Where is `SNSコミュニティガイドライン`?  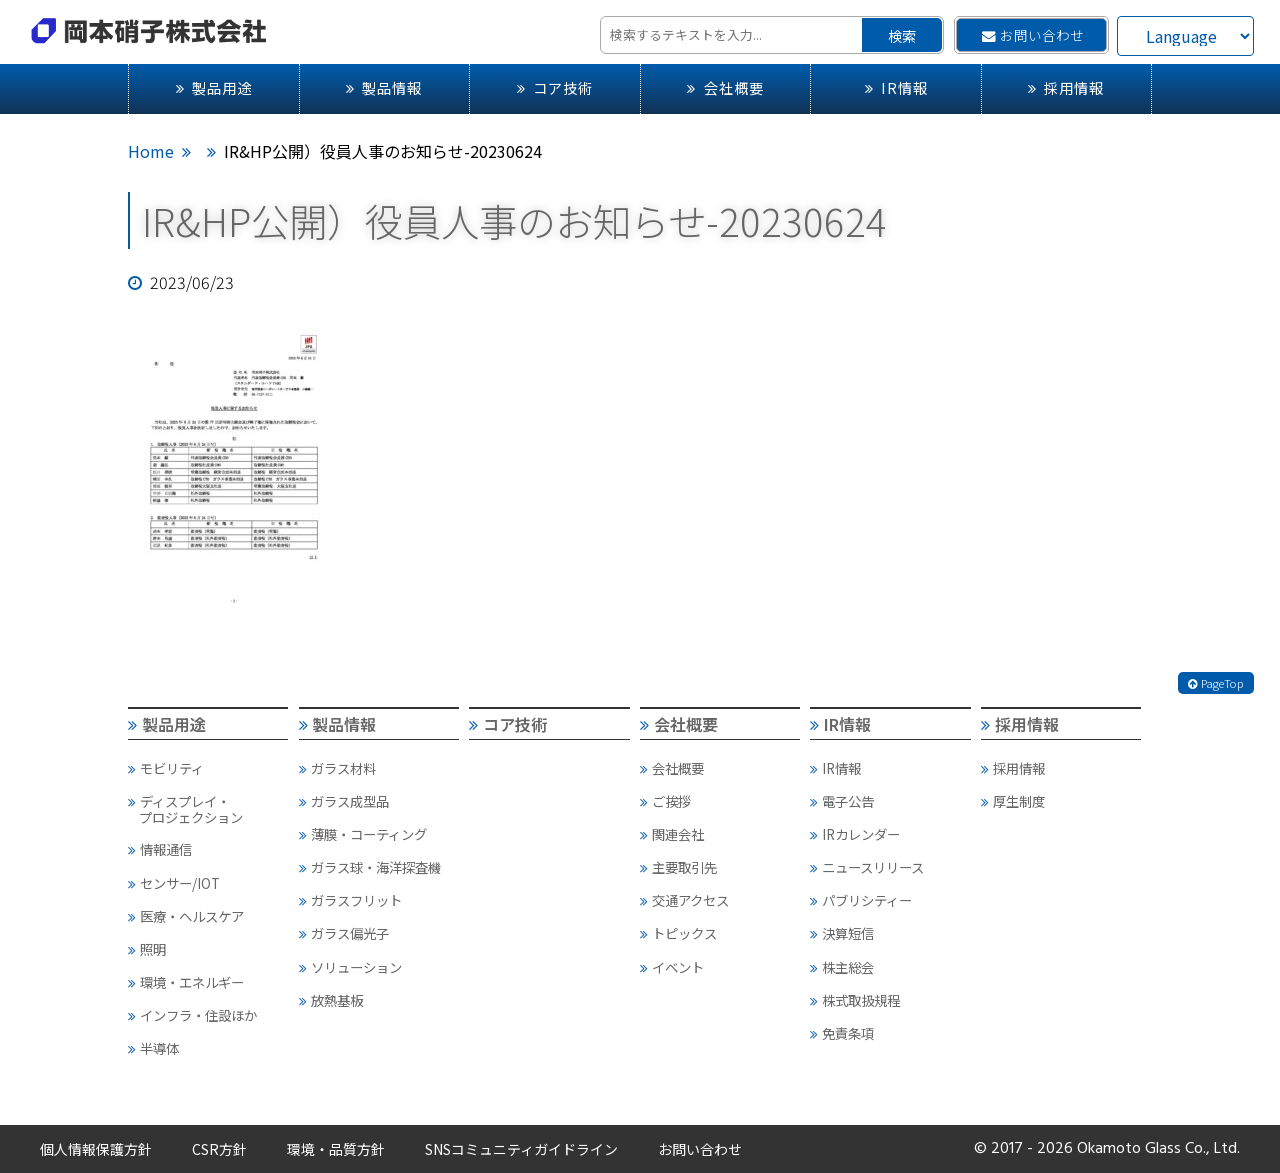
SNSコミュニティガイドライン is located at coordinates (521, 1149).